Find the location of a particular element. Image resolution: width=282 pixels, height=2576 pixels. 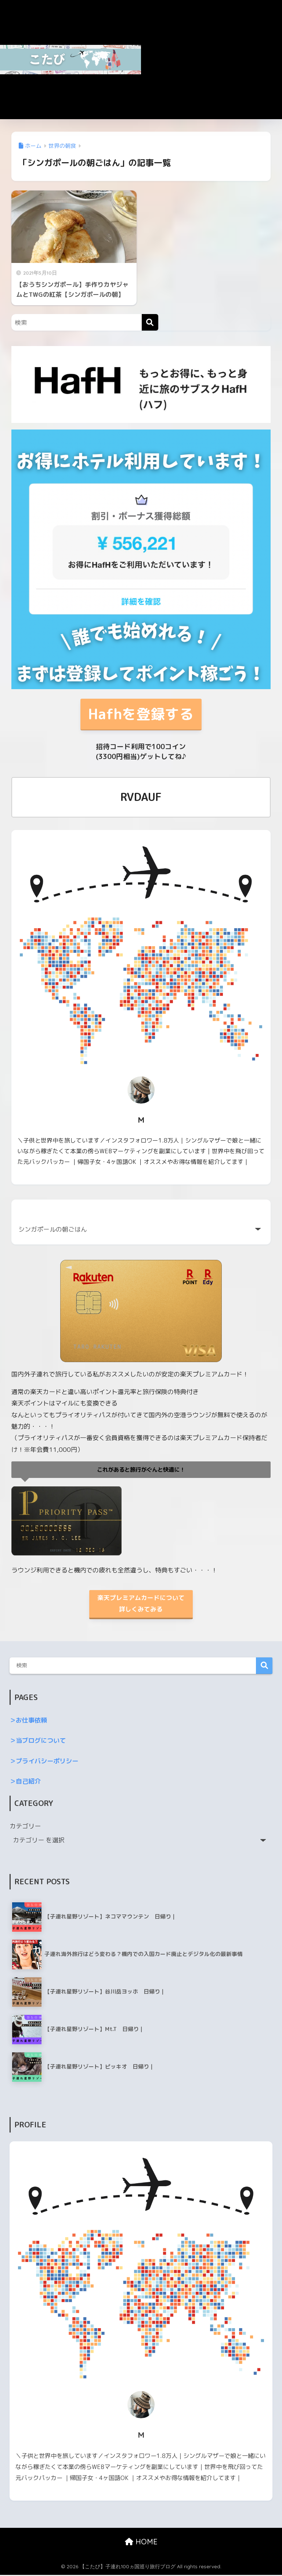

[検索] is located at coordinates (150, 322).